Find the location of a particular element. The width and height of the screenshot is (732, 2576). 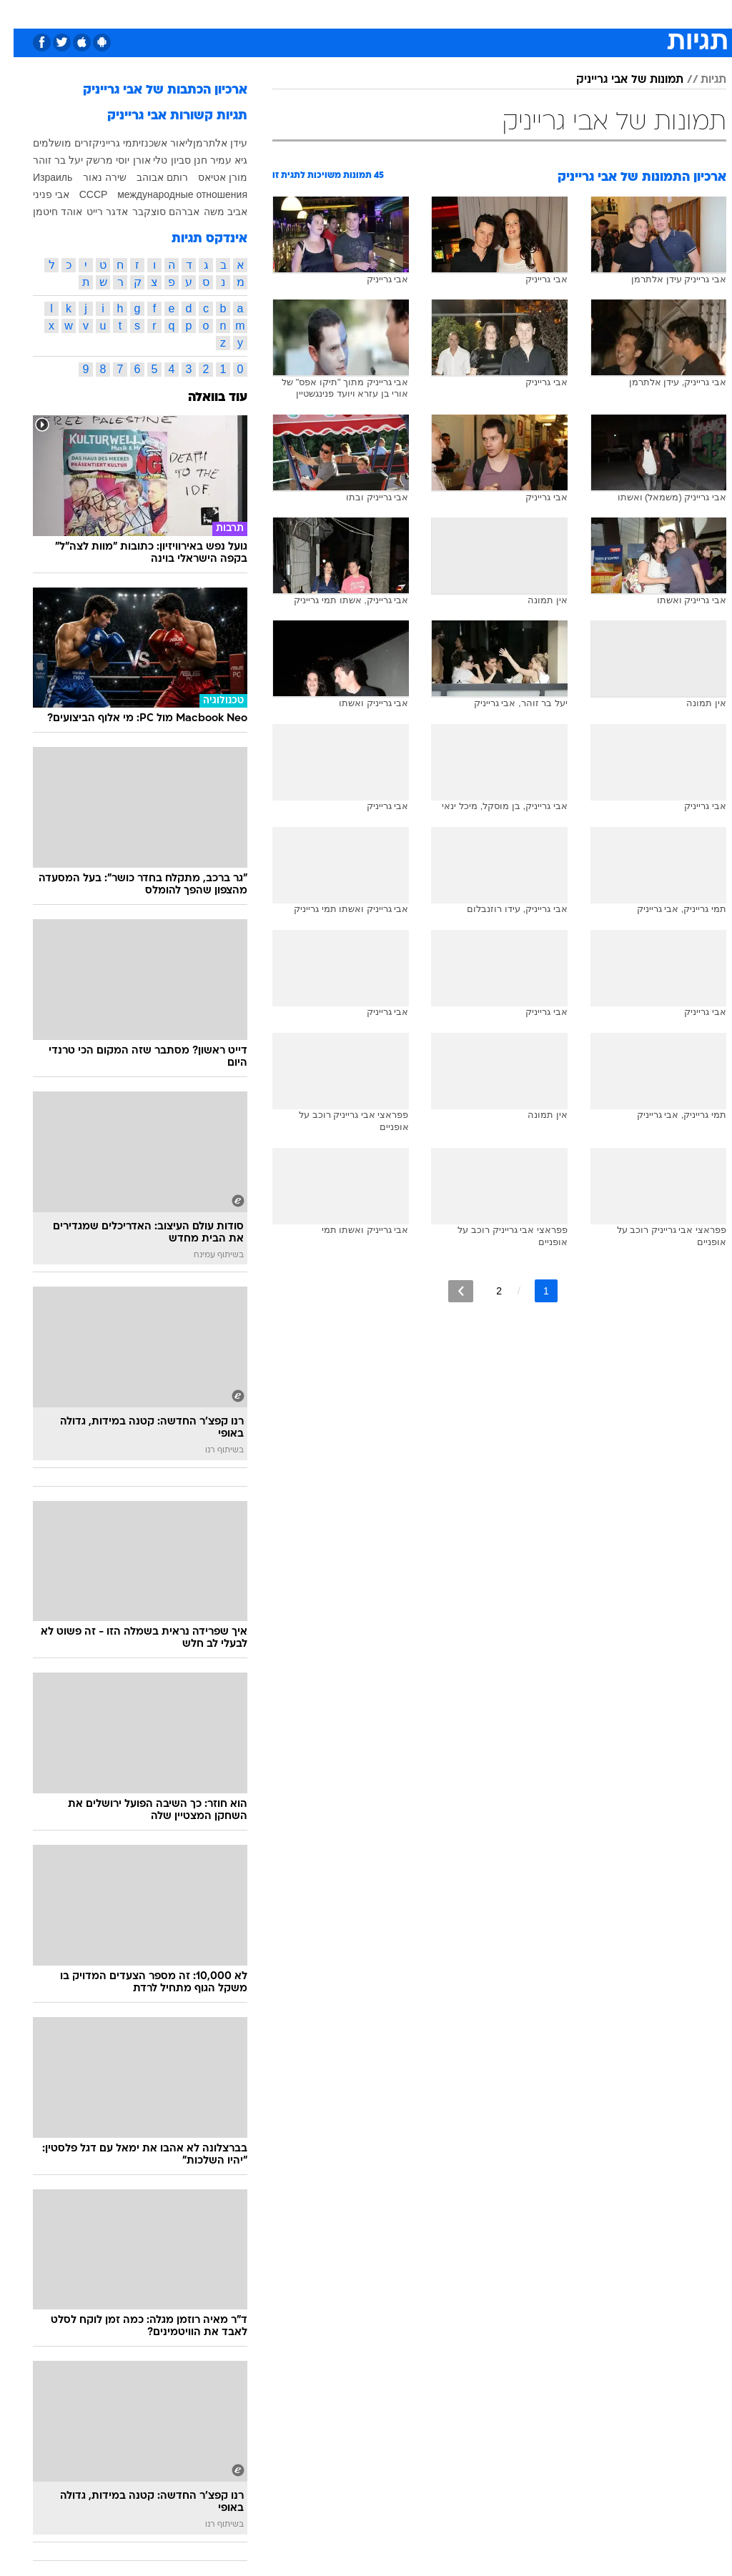

אוהד חיטמן is located at coordinates (44, 211).